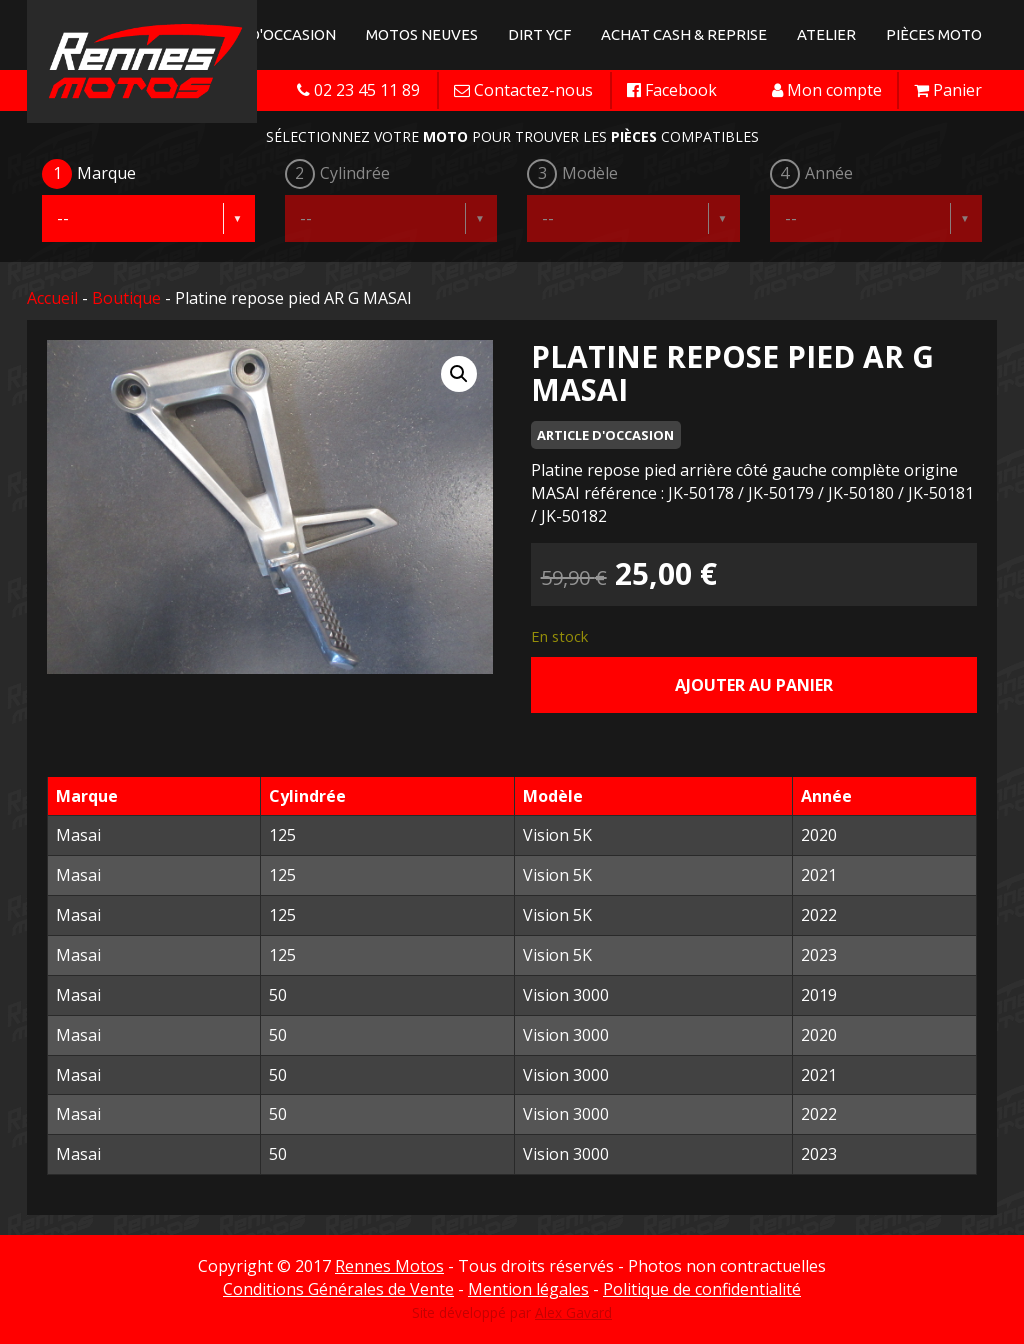 This screenshot has width=1024, height=1344. Describe the element at coordinates (826, 34) in the screenshot. I see `Atelier` at that location.